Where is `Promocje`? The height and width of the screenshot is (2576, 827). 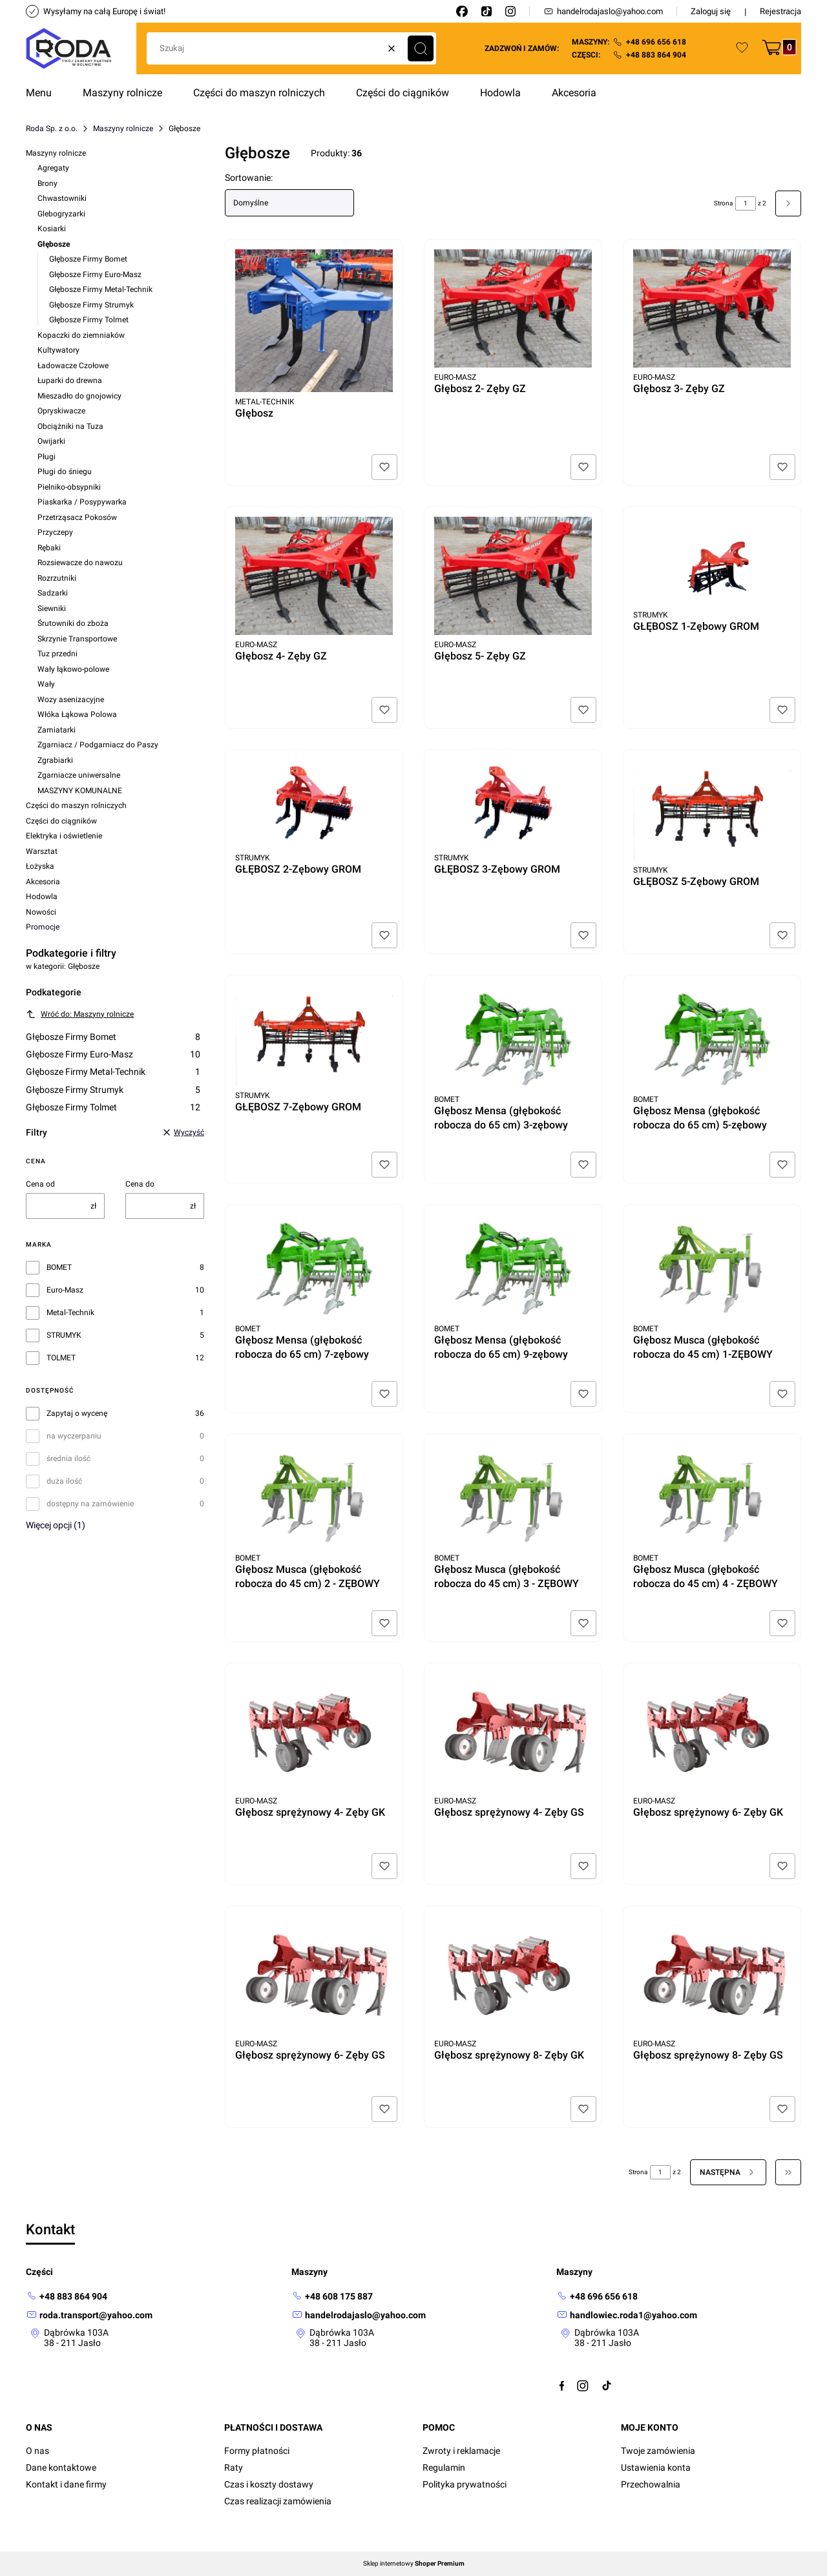 Promocje is located at coordinates (42, 926).